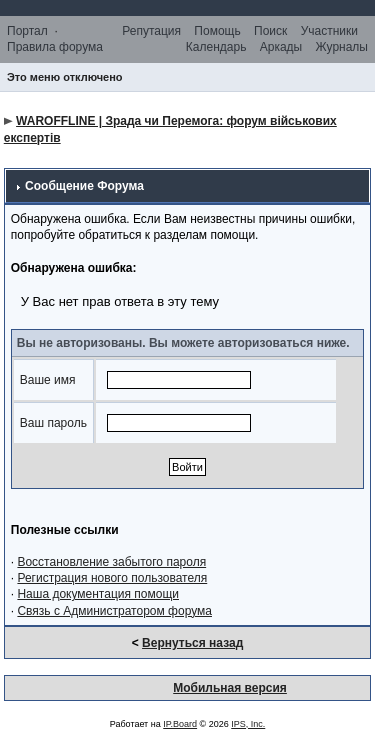  What do you see at coordinates (180, 724) in the screenshot?
I see `IP.Board` at bounding box center [180, 724].